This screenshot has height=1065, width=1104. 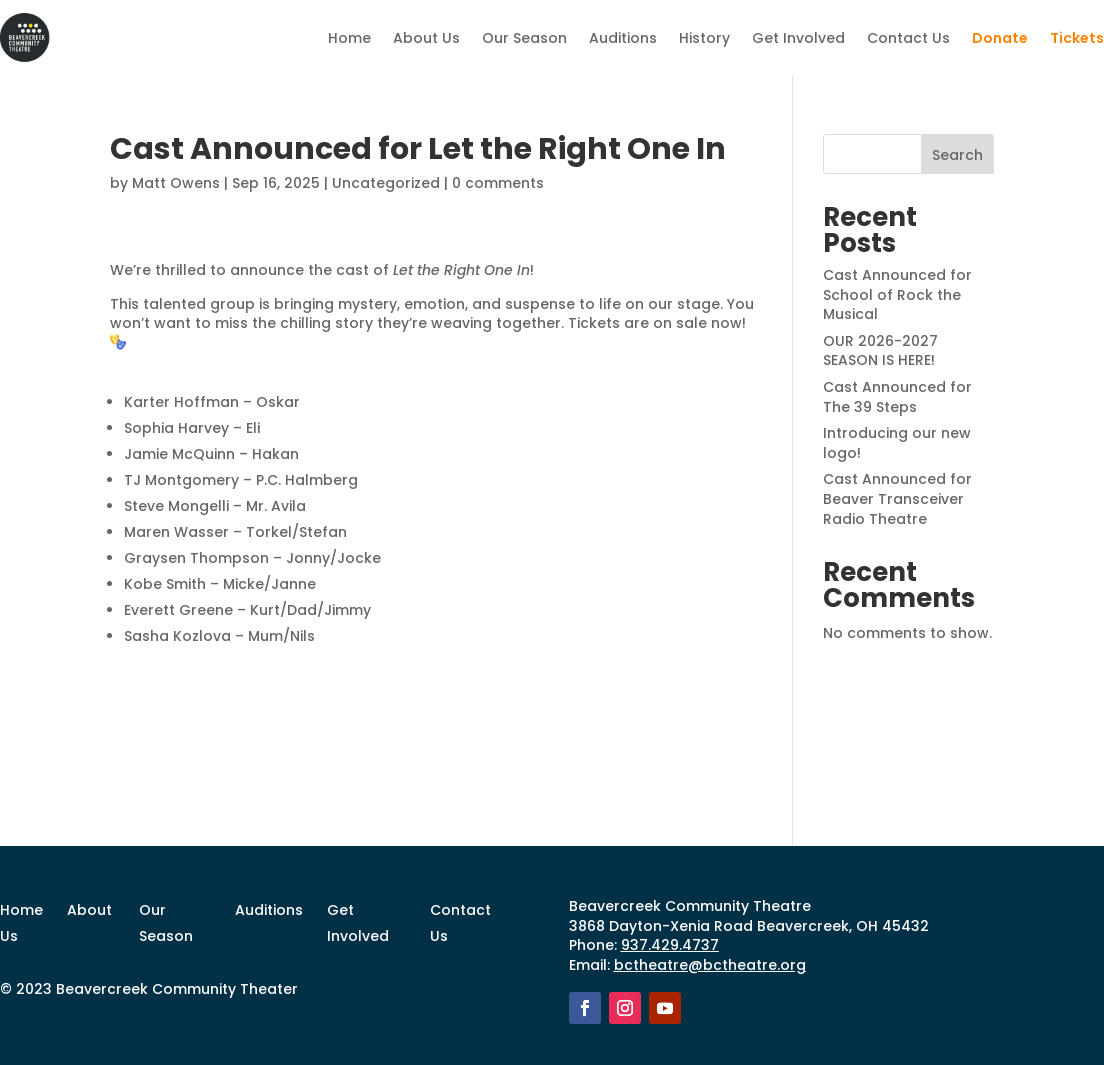 I want to click on Cast Announced for The 39 Steps, so click(x=897, y=397).